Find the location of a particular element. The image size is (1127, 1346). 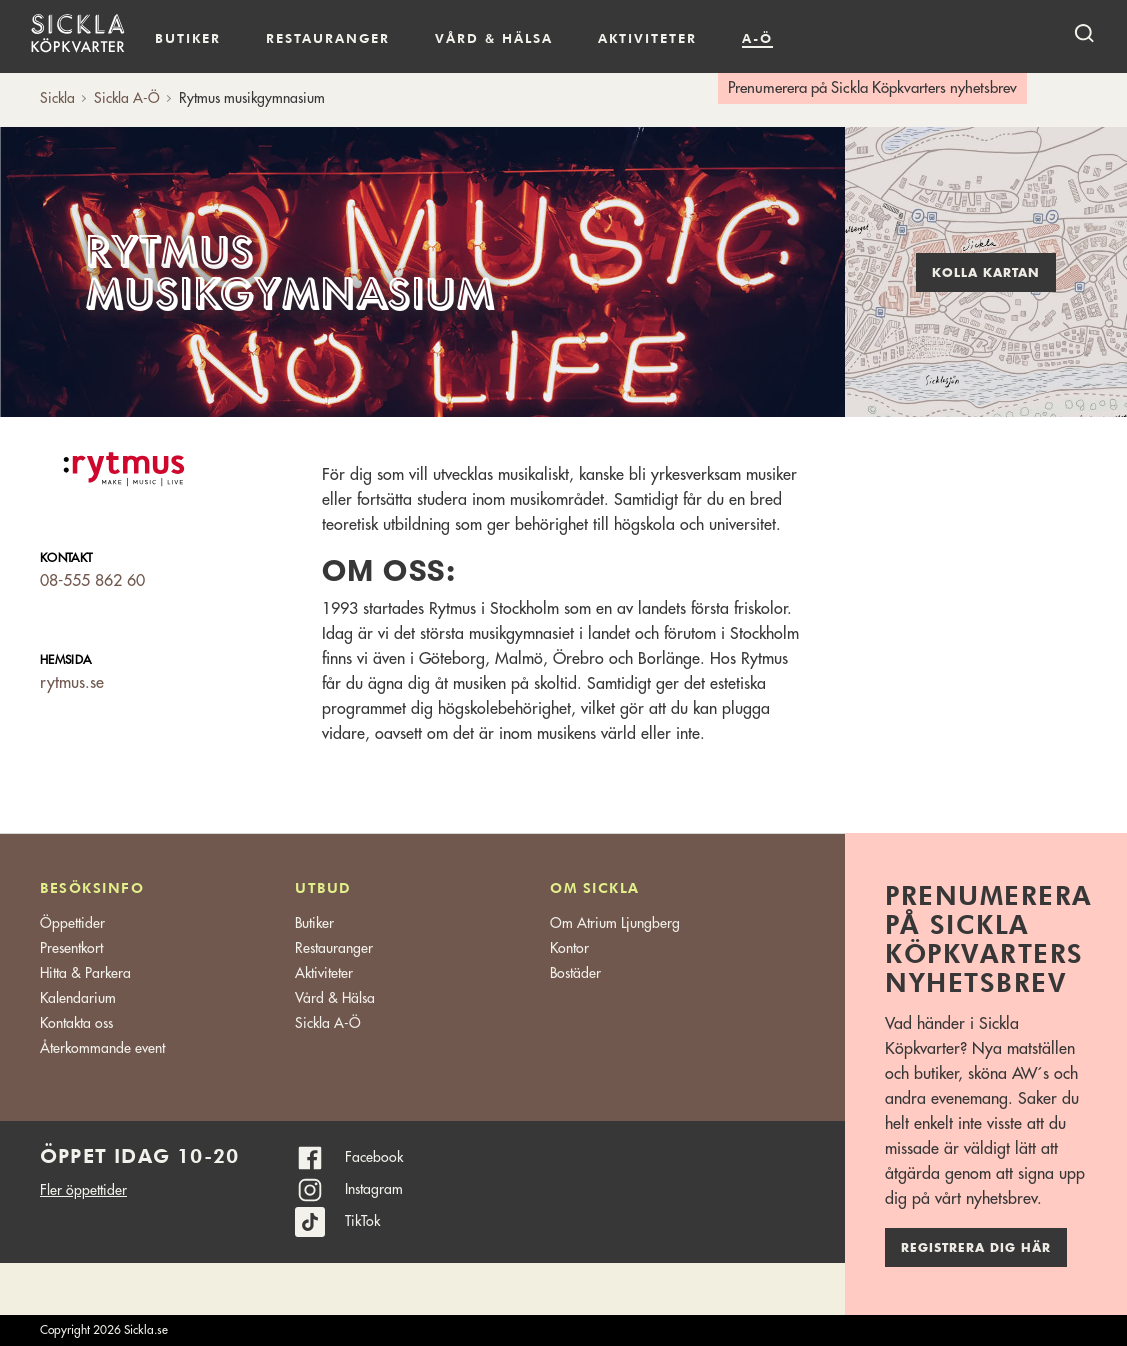

Om Atrium Ljungberg is located at coordinates (615, 923).